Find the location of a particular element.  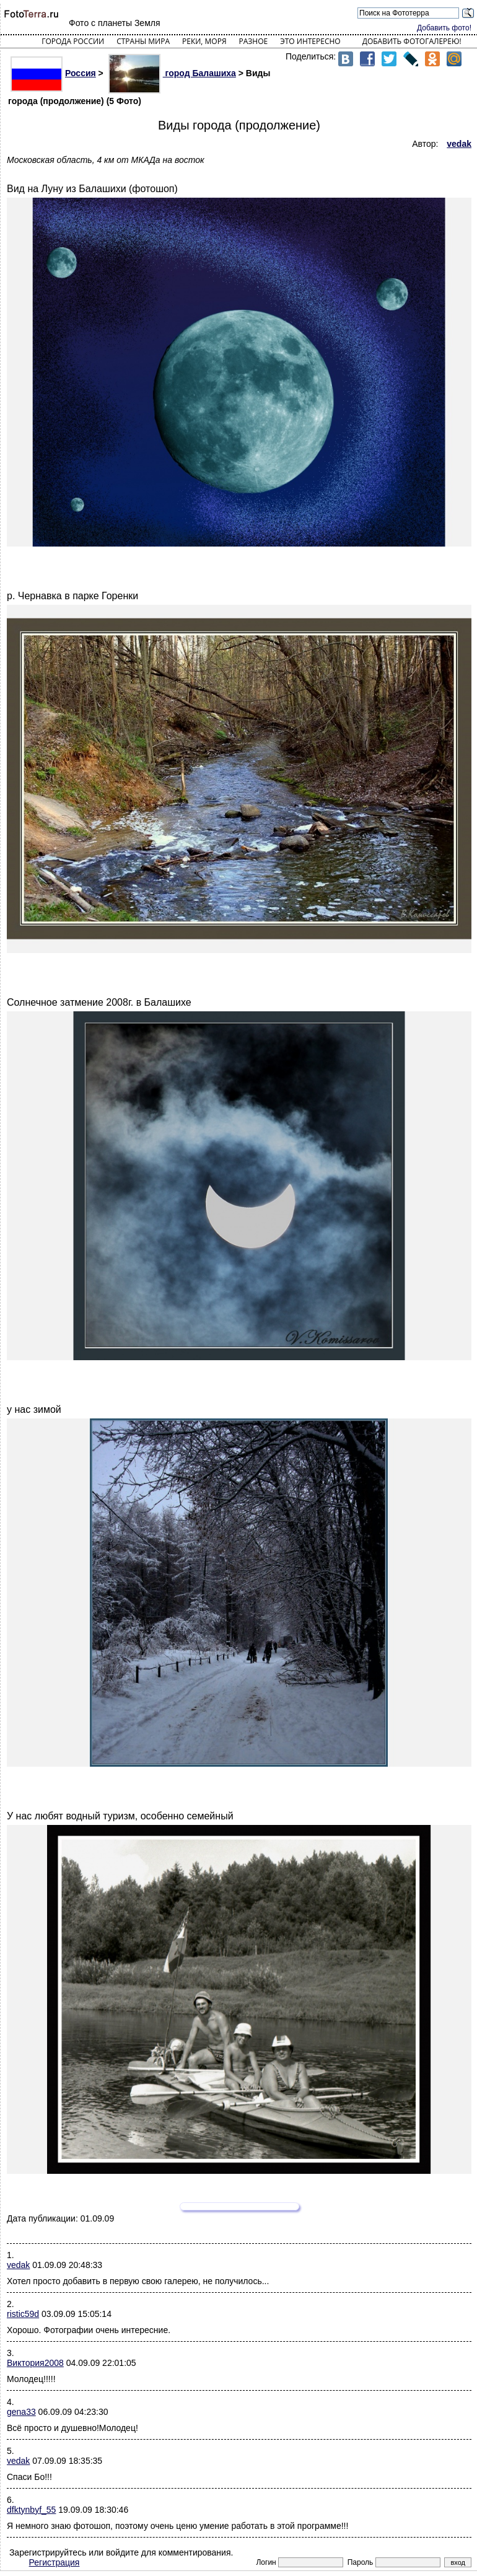

Города России is located at coordinates (73, 41).